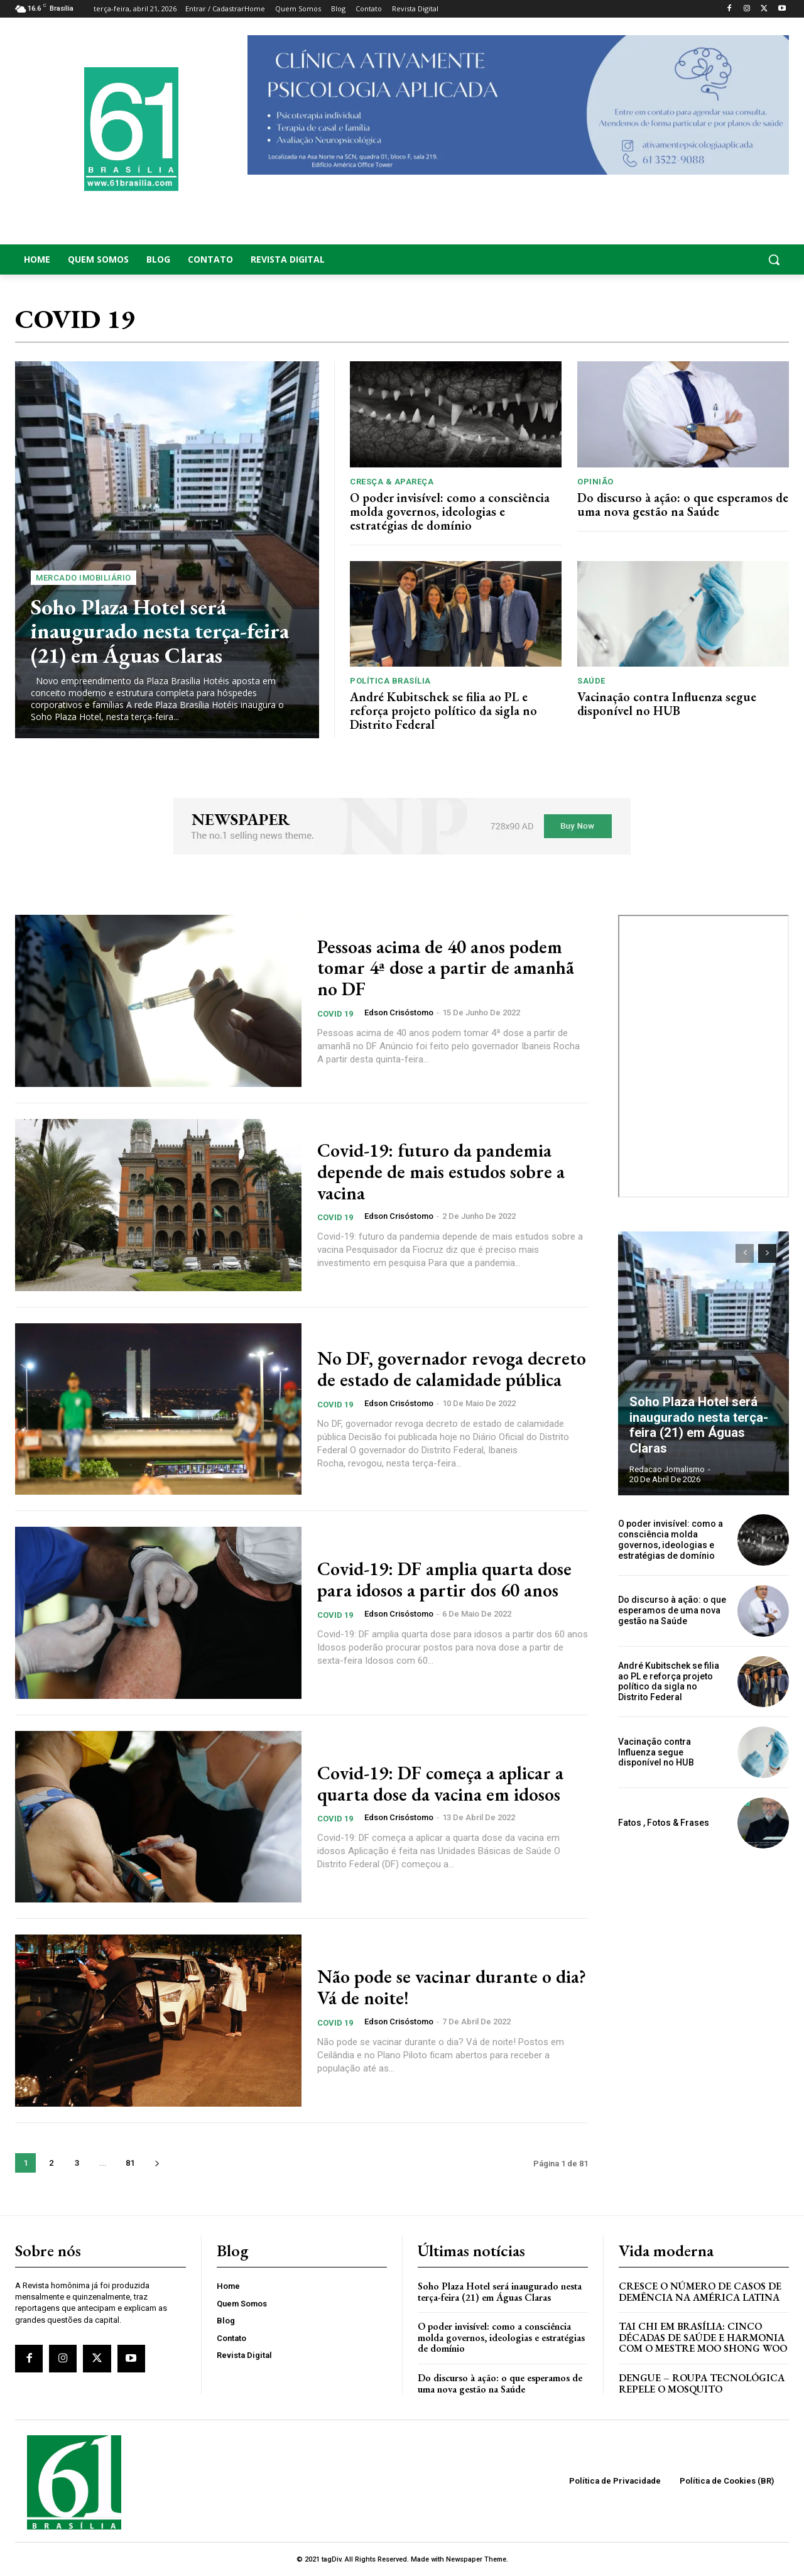 This screenshot has width=804, height=2576. What do you see at coordinates (702, 2383) in the screenshot?
I see `Dengue – Roupa tecnológica repele o mosquito` at bounding box center [702, 2383].